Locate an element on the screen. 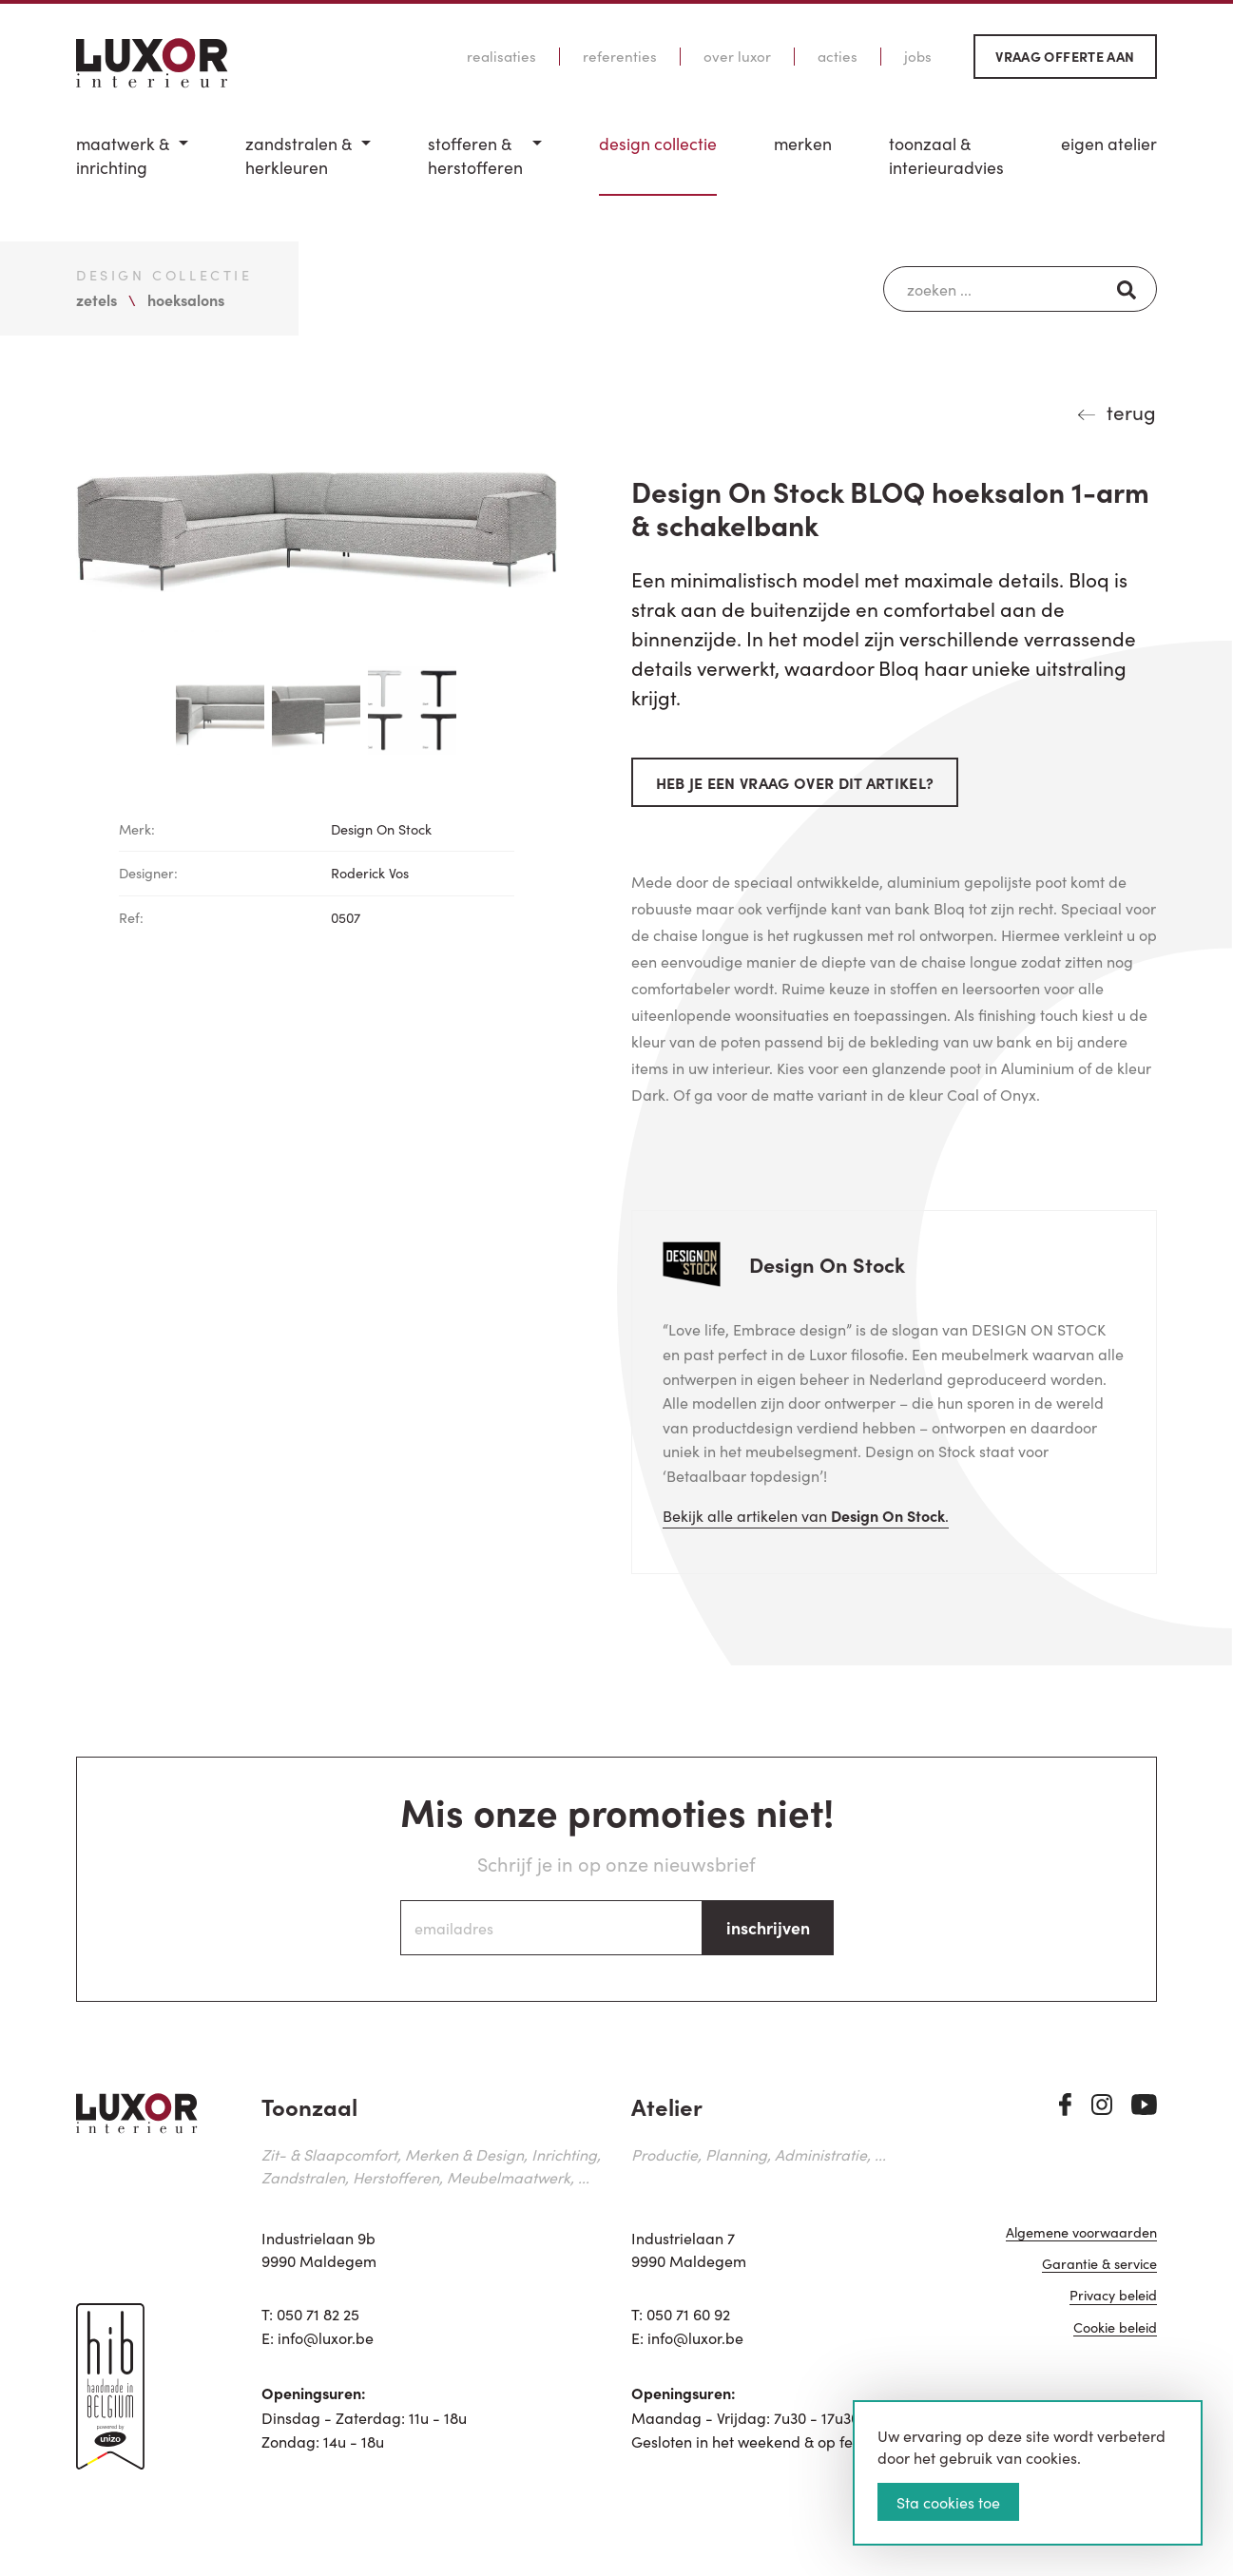 The height and width of the screenshot is (2576, 1233). 050 71 60 92 is located at coordinates (688, 2313).